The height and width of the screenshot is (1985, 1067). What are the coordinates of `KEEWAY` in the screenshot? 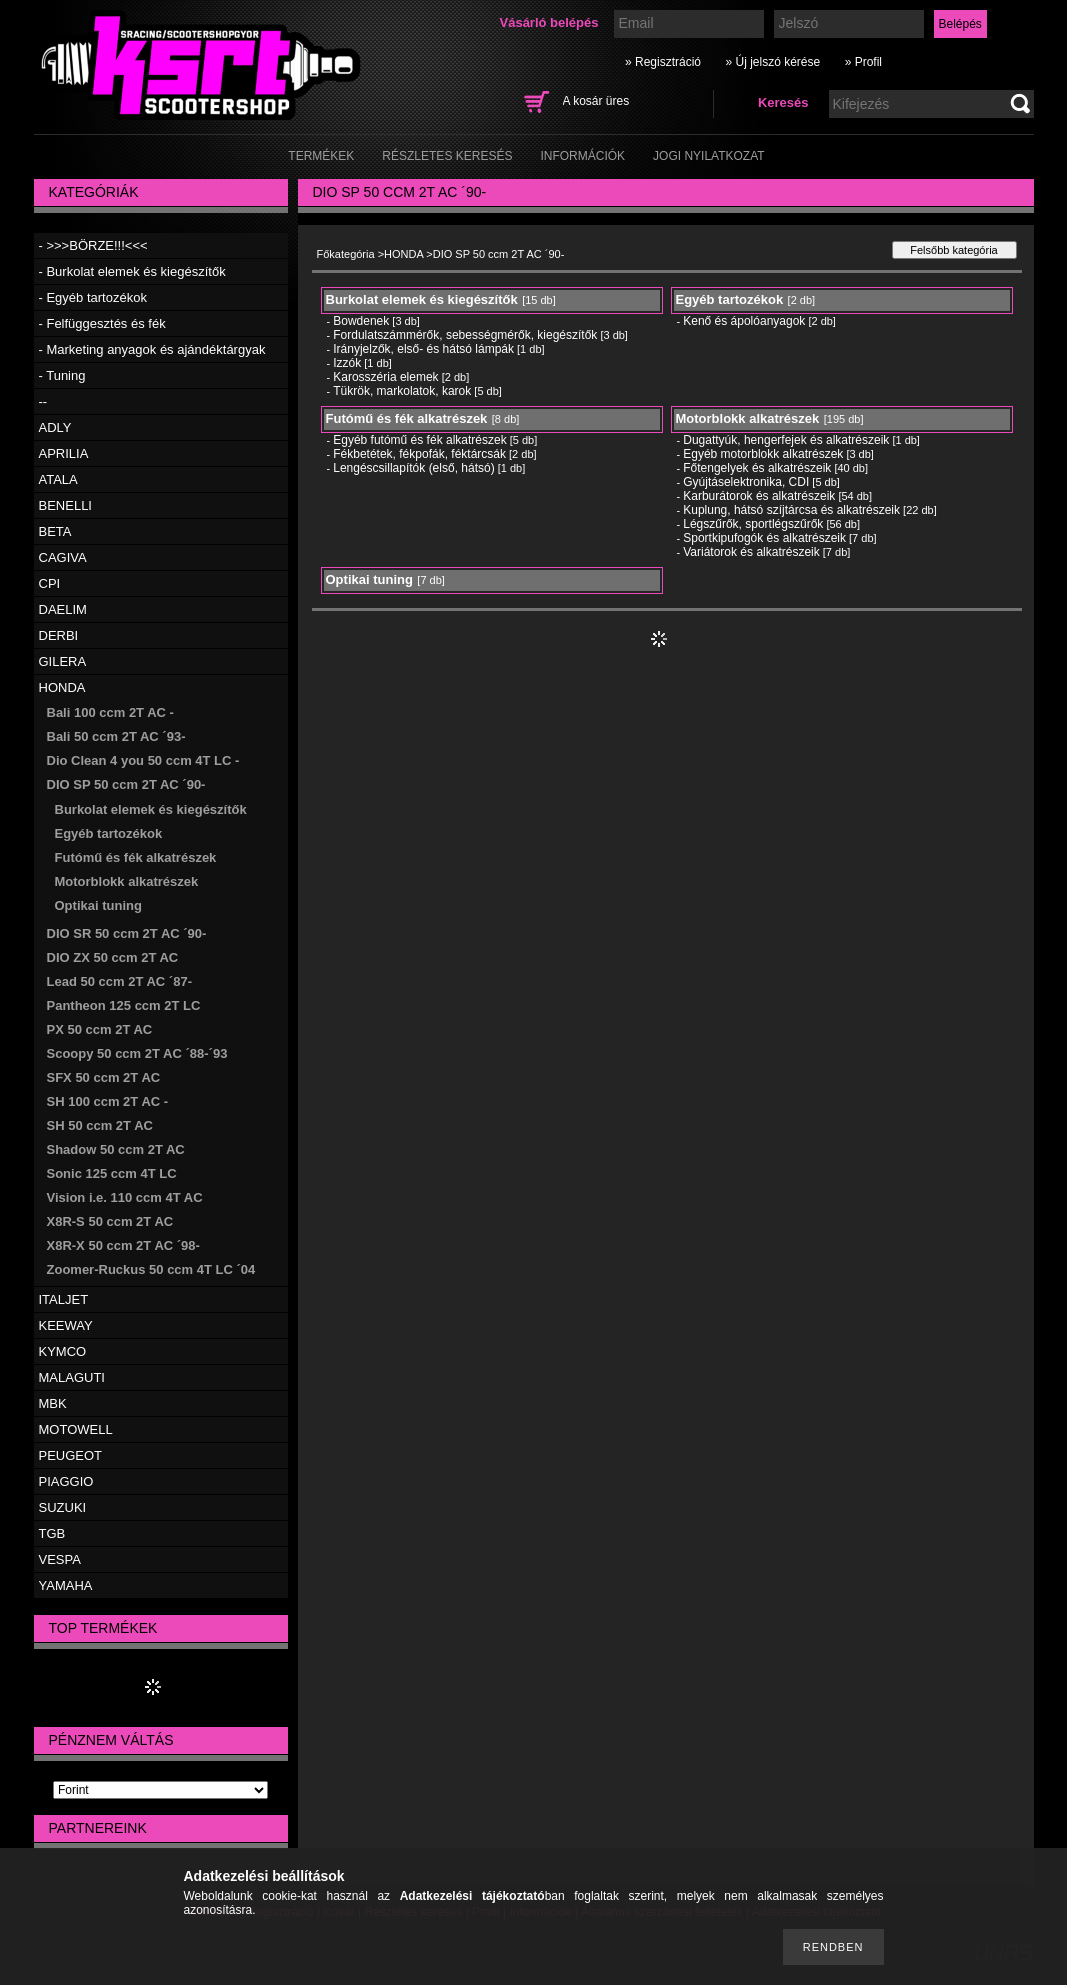 It's located at (66, 1325).